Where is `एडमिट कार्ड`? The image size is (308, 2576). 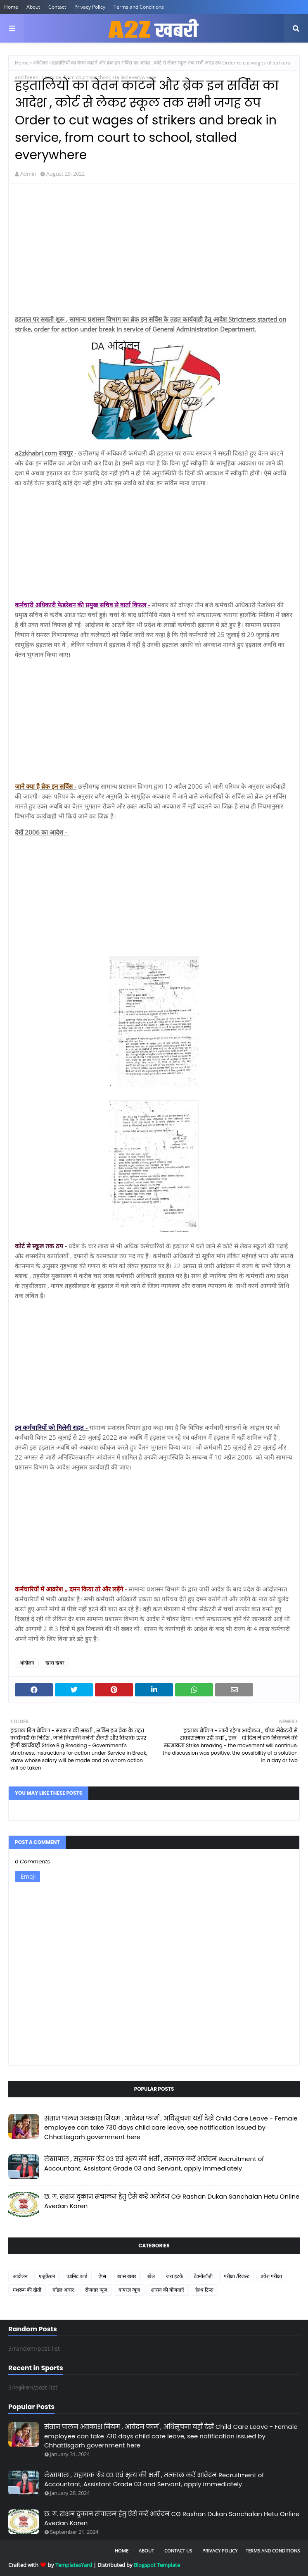
एडमिट कार्ड is located at coordinates (76, 2276).